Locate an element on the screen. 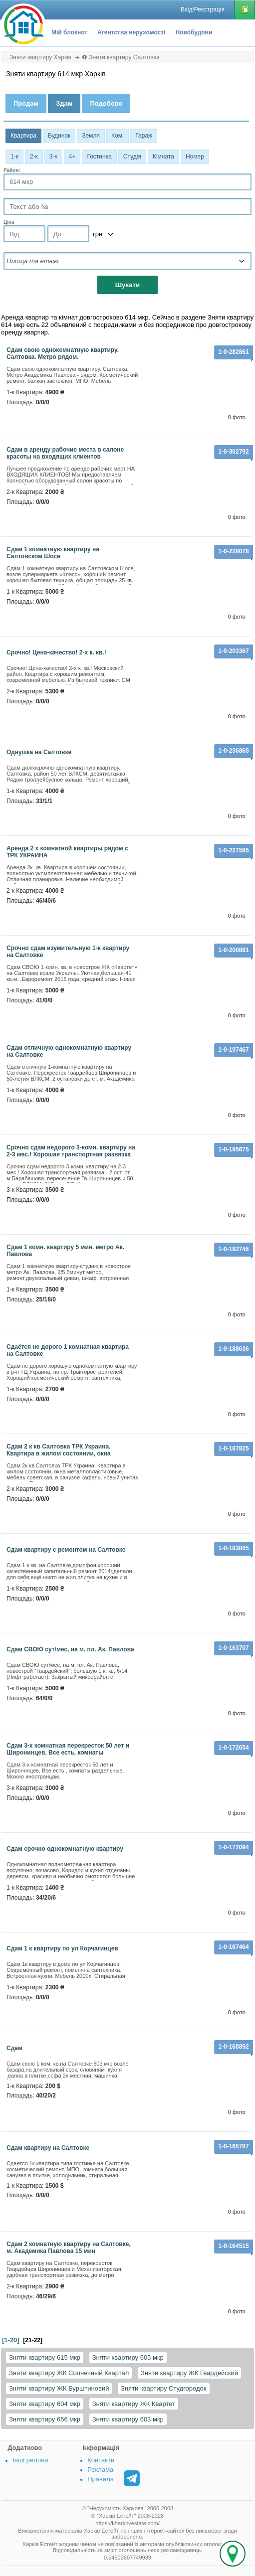 Image resolution: width=255 pixels, height=2576 pixels. Сдам 1 комнатную квартиру на Салтовском Шосе is located at coordinates (52, 553).